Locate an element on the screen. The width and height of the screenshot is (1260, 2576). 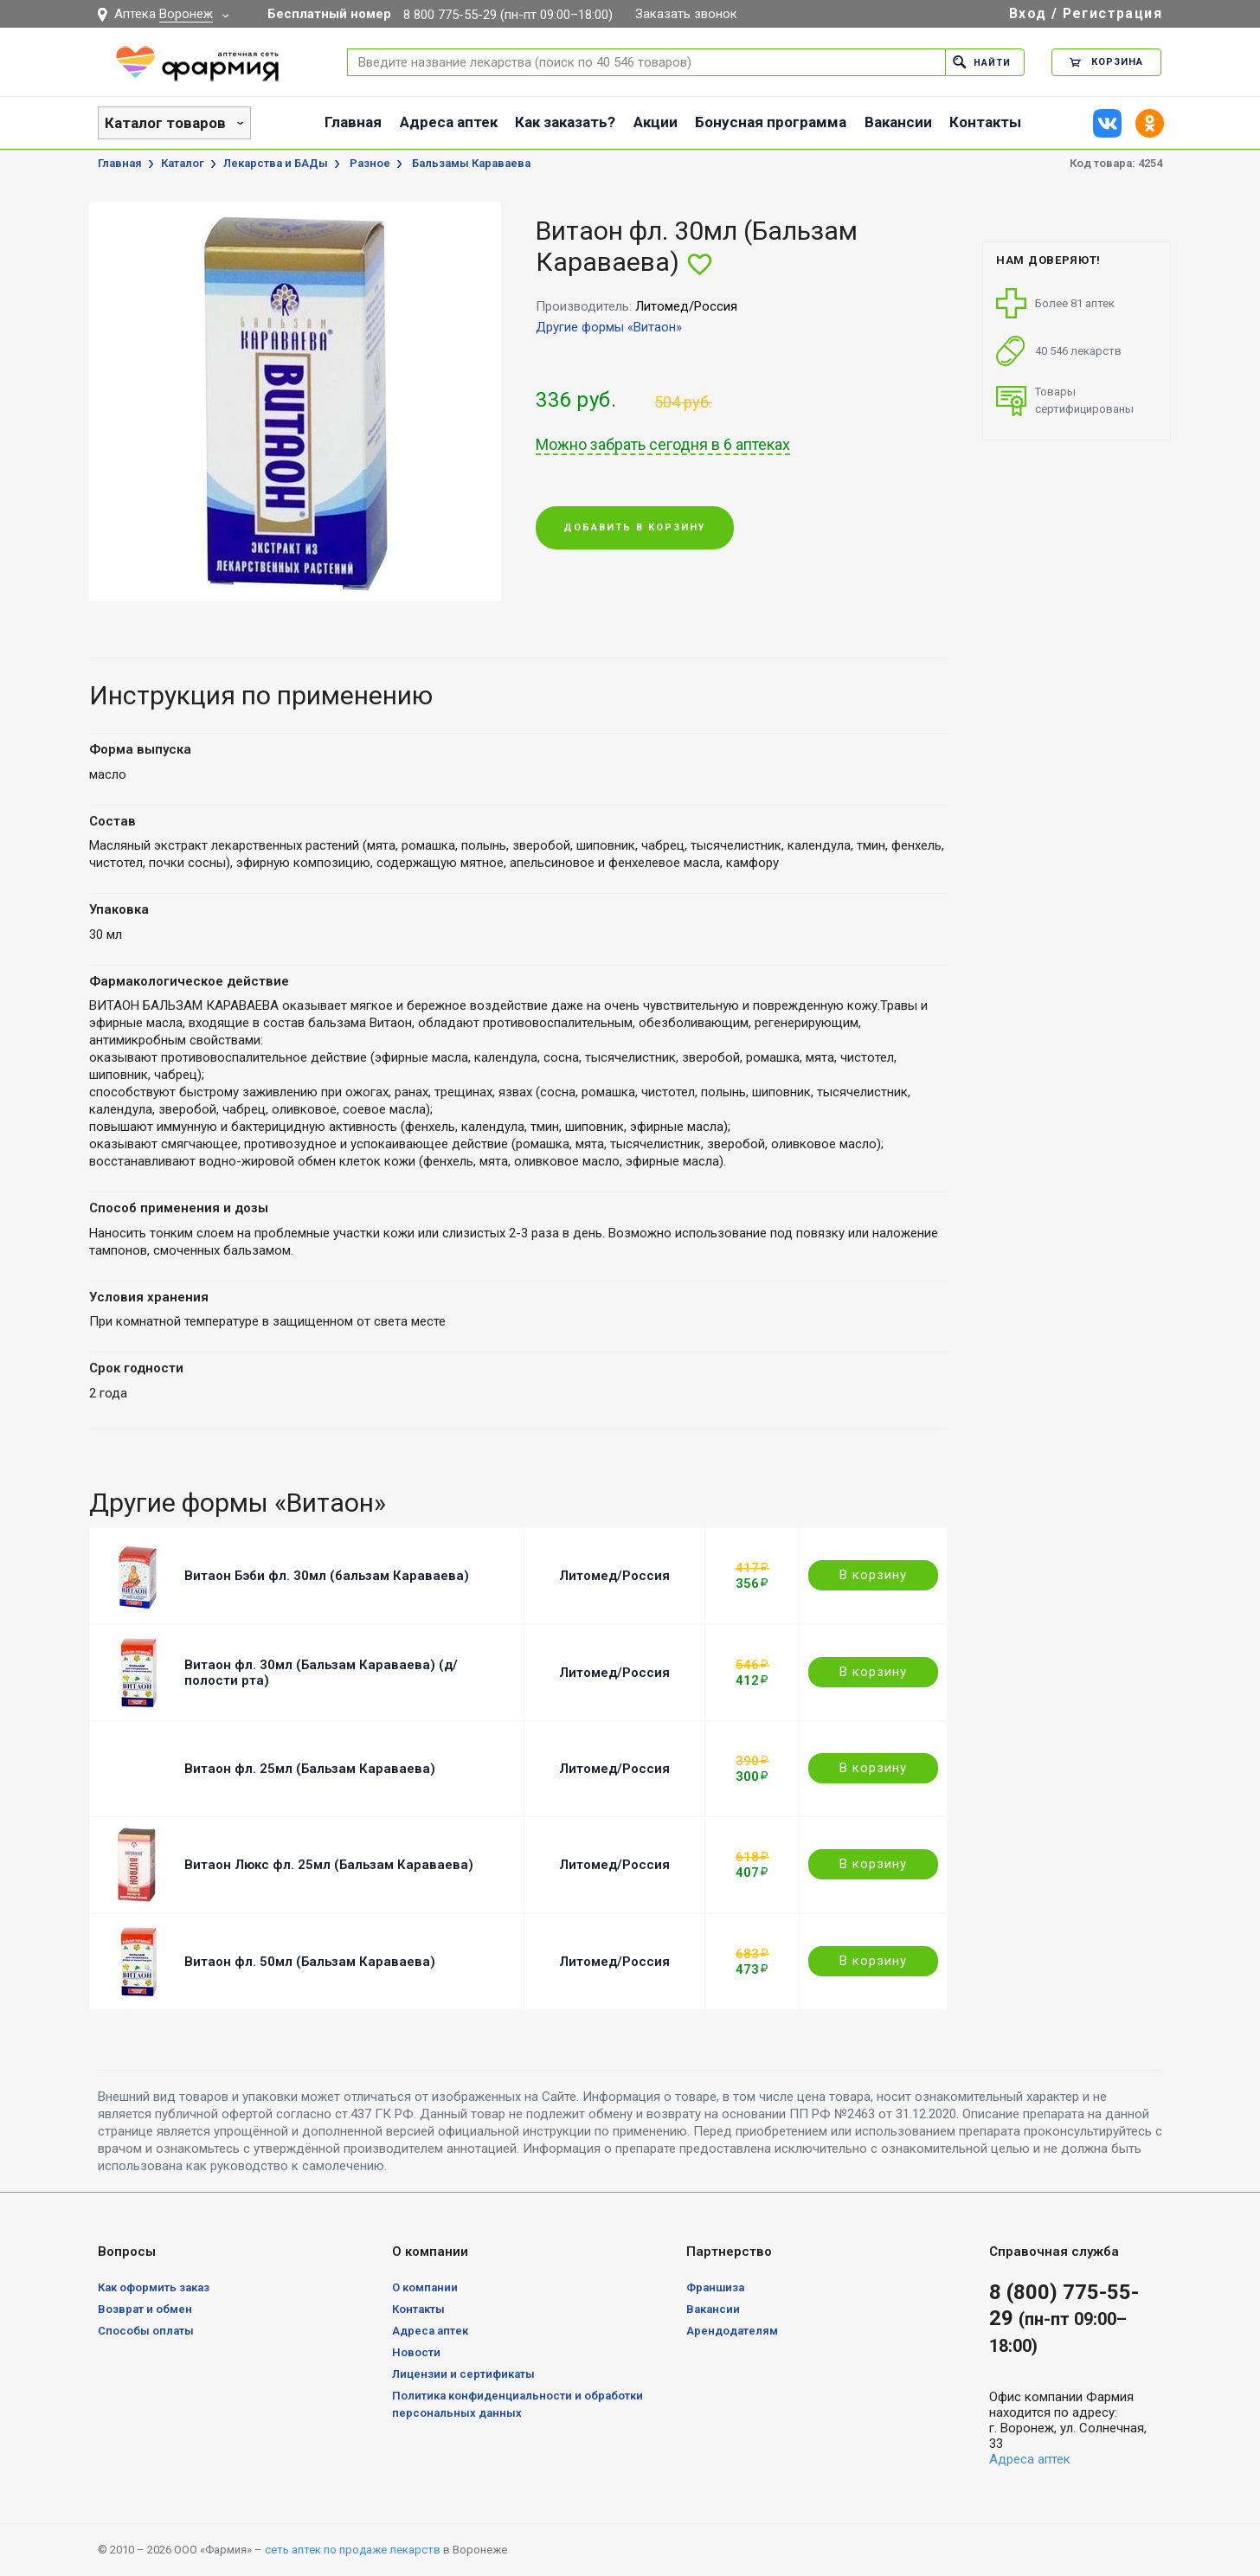
Витаон Люкс фл. 25мл (Бальзам Караваева) is located at coordinates (328, 1865).